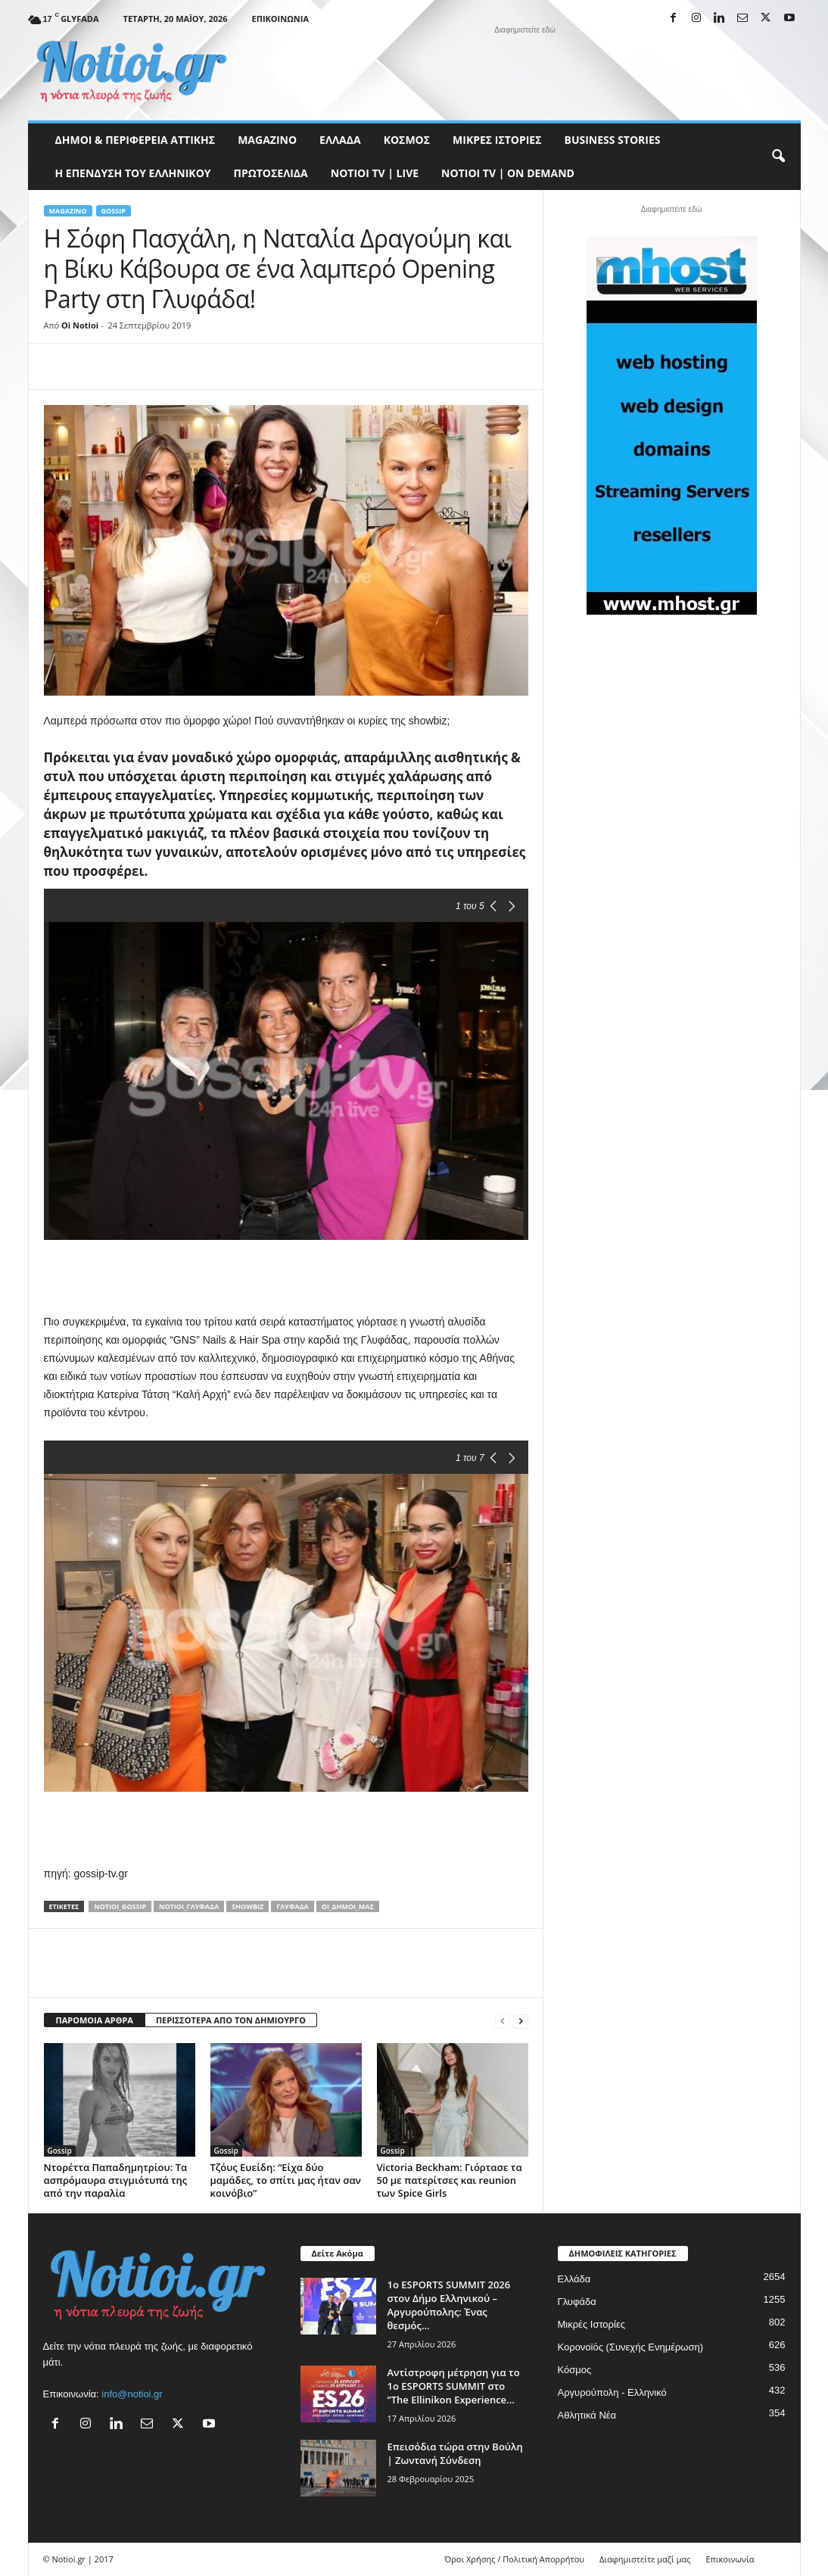  Describe the element at coordinates (778, 156) in the screenshot. I see `[button]` at that location.